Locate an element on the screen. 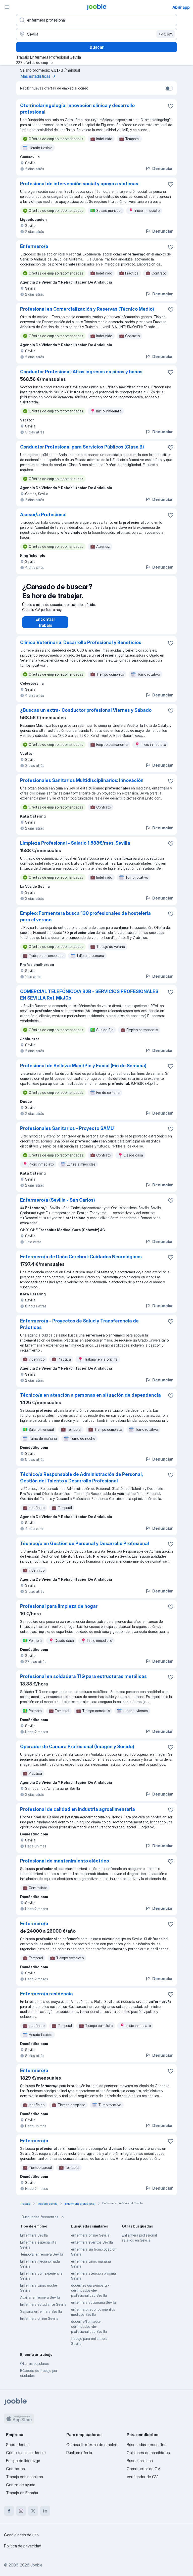  Enfermera online Sevilla is located at coordinates (39, 2323).